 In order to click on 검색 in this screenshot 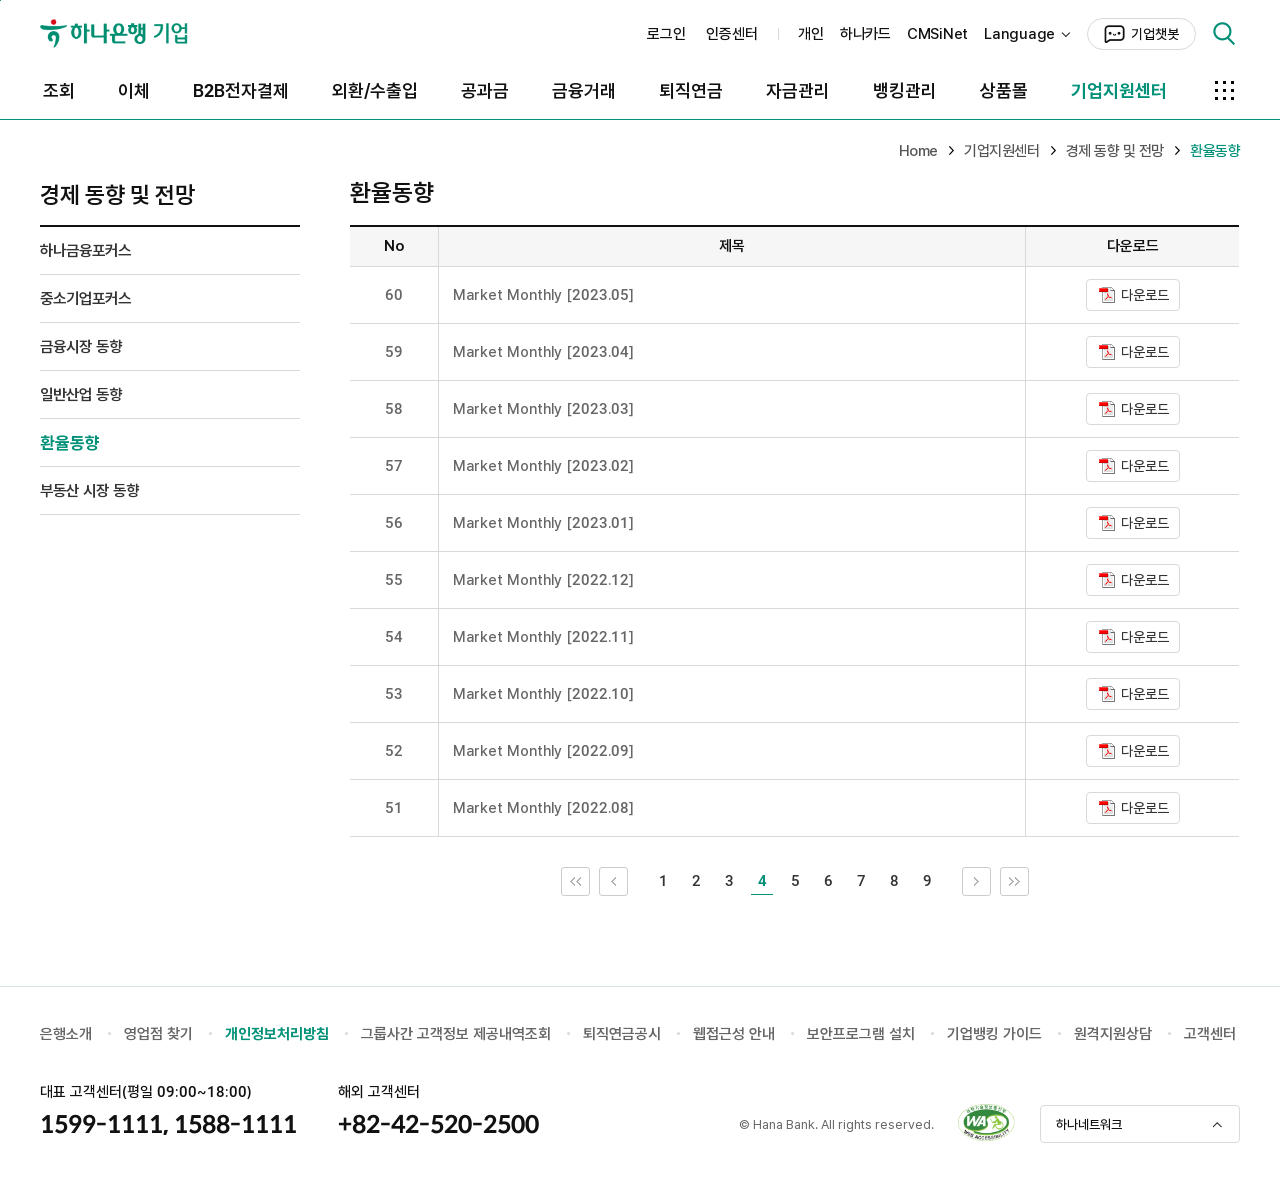, I will do `click(1224, 34)`.